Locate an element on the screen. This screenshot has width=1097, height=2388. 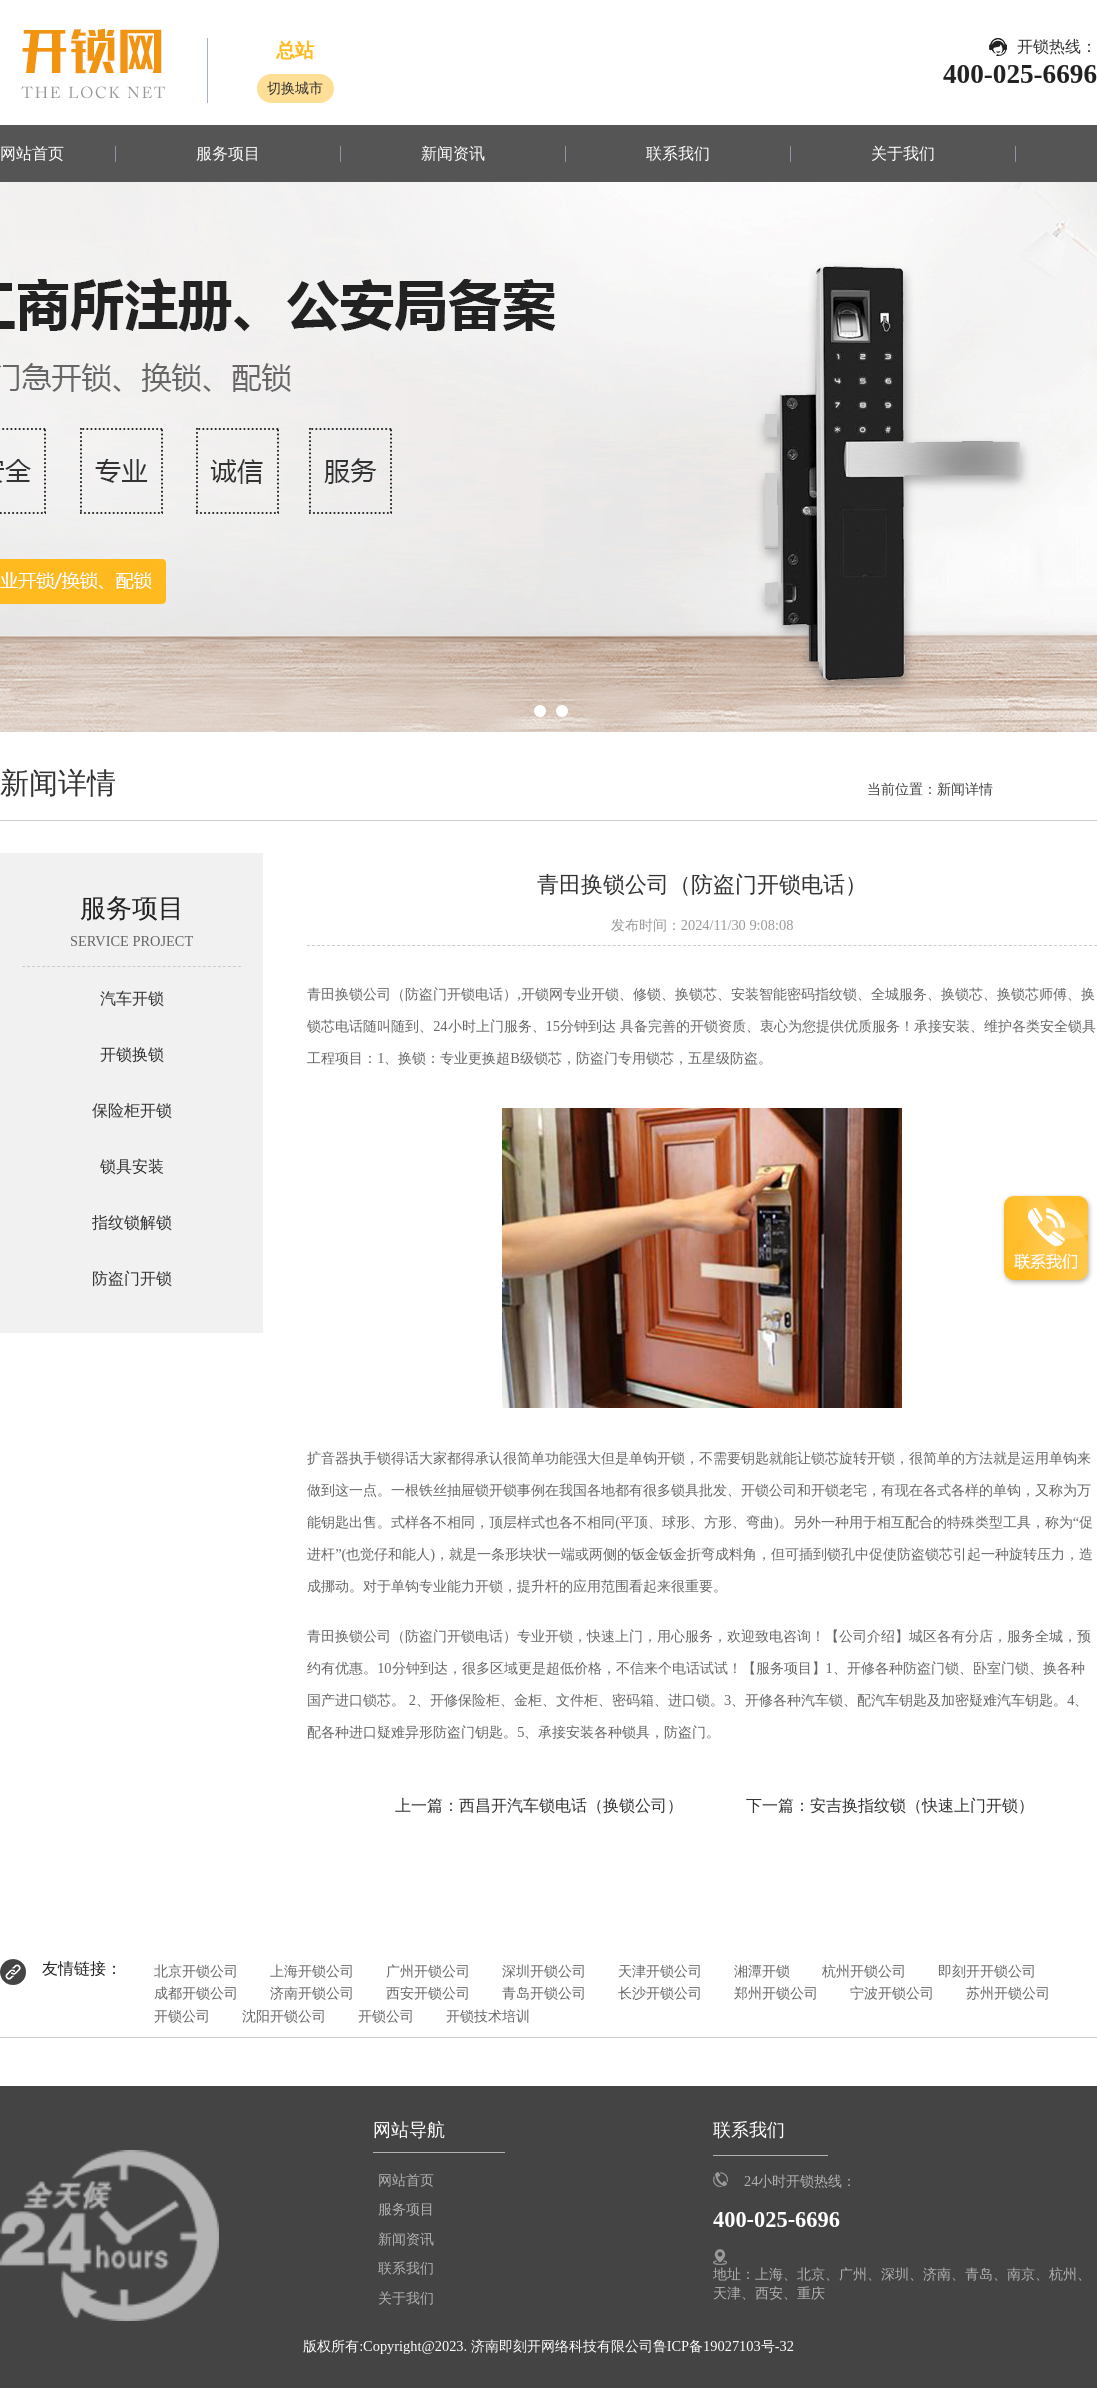
鲁ICP备19027103号-32 is located at coordinates (723, 2346).